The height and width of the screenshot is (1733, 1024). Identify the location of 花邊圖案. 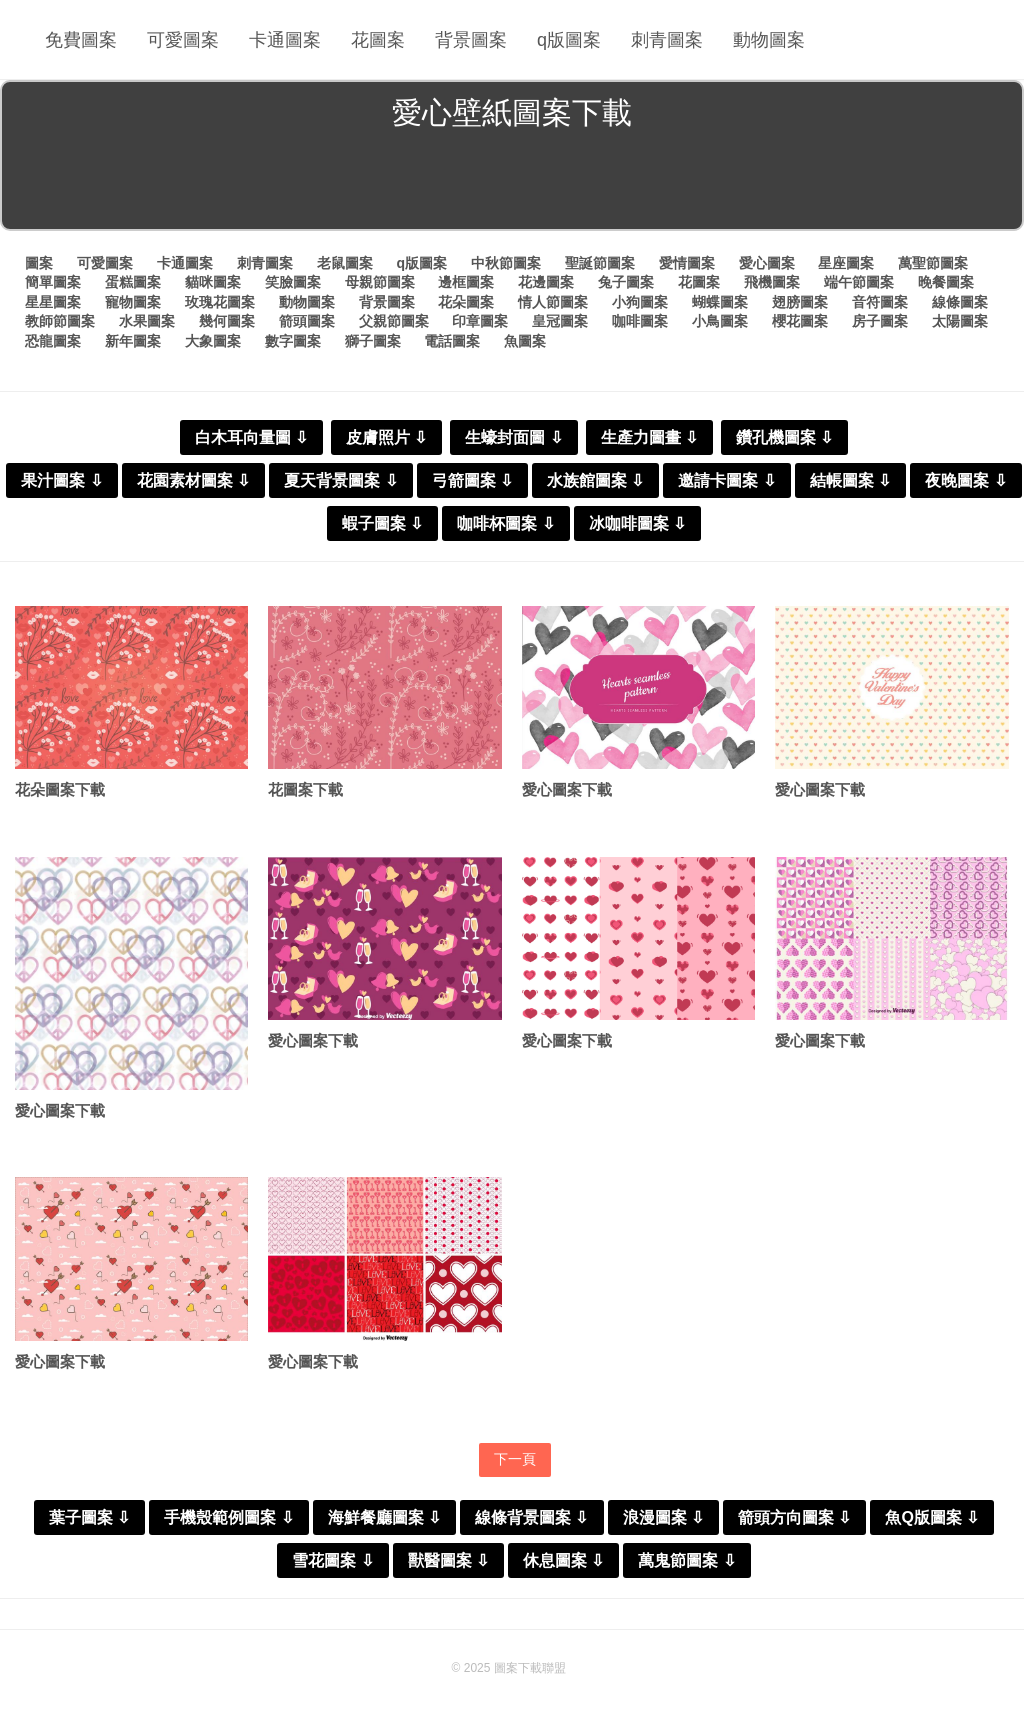
(546, 282).